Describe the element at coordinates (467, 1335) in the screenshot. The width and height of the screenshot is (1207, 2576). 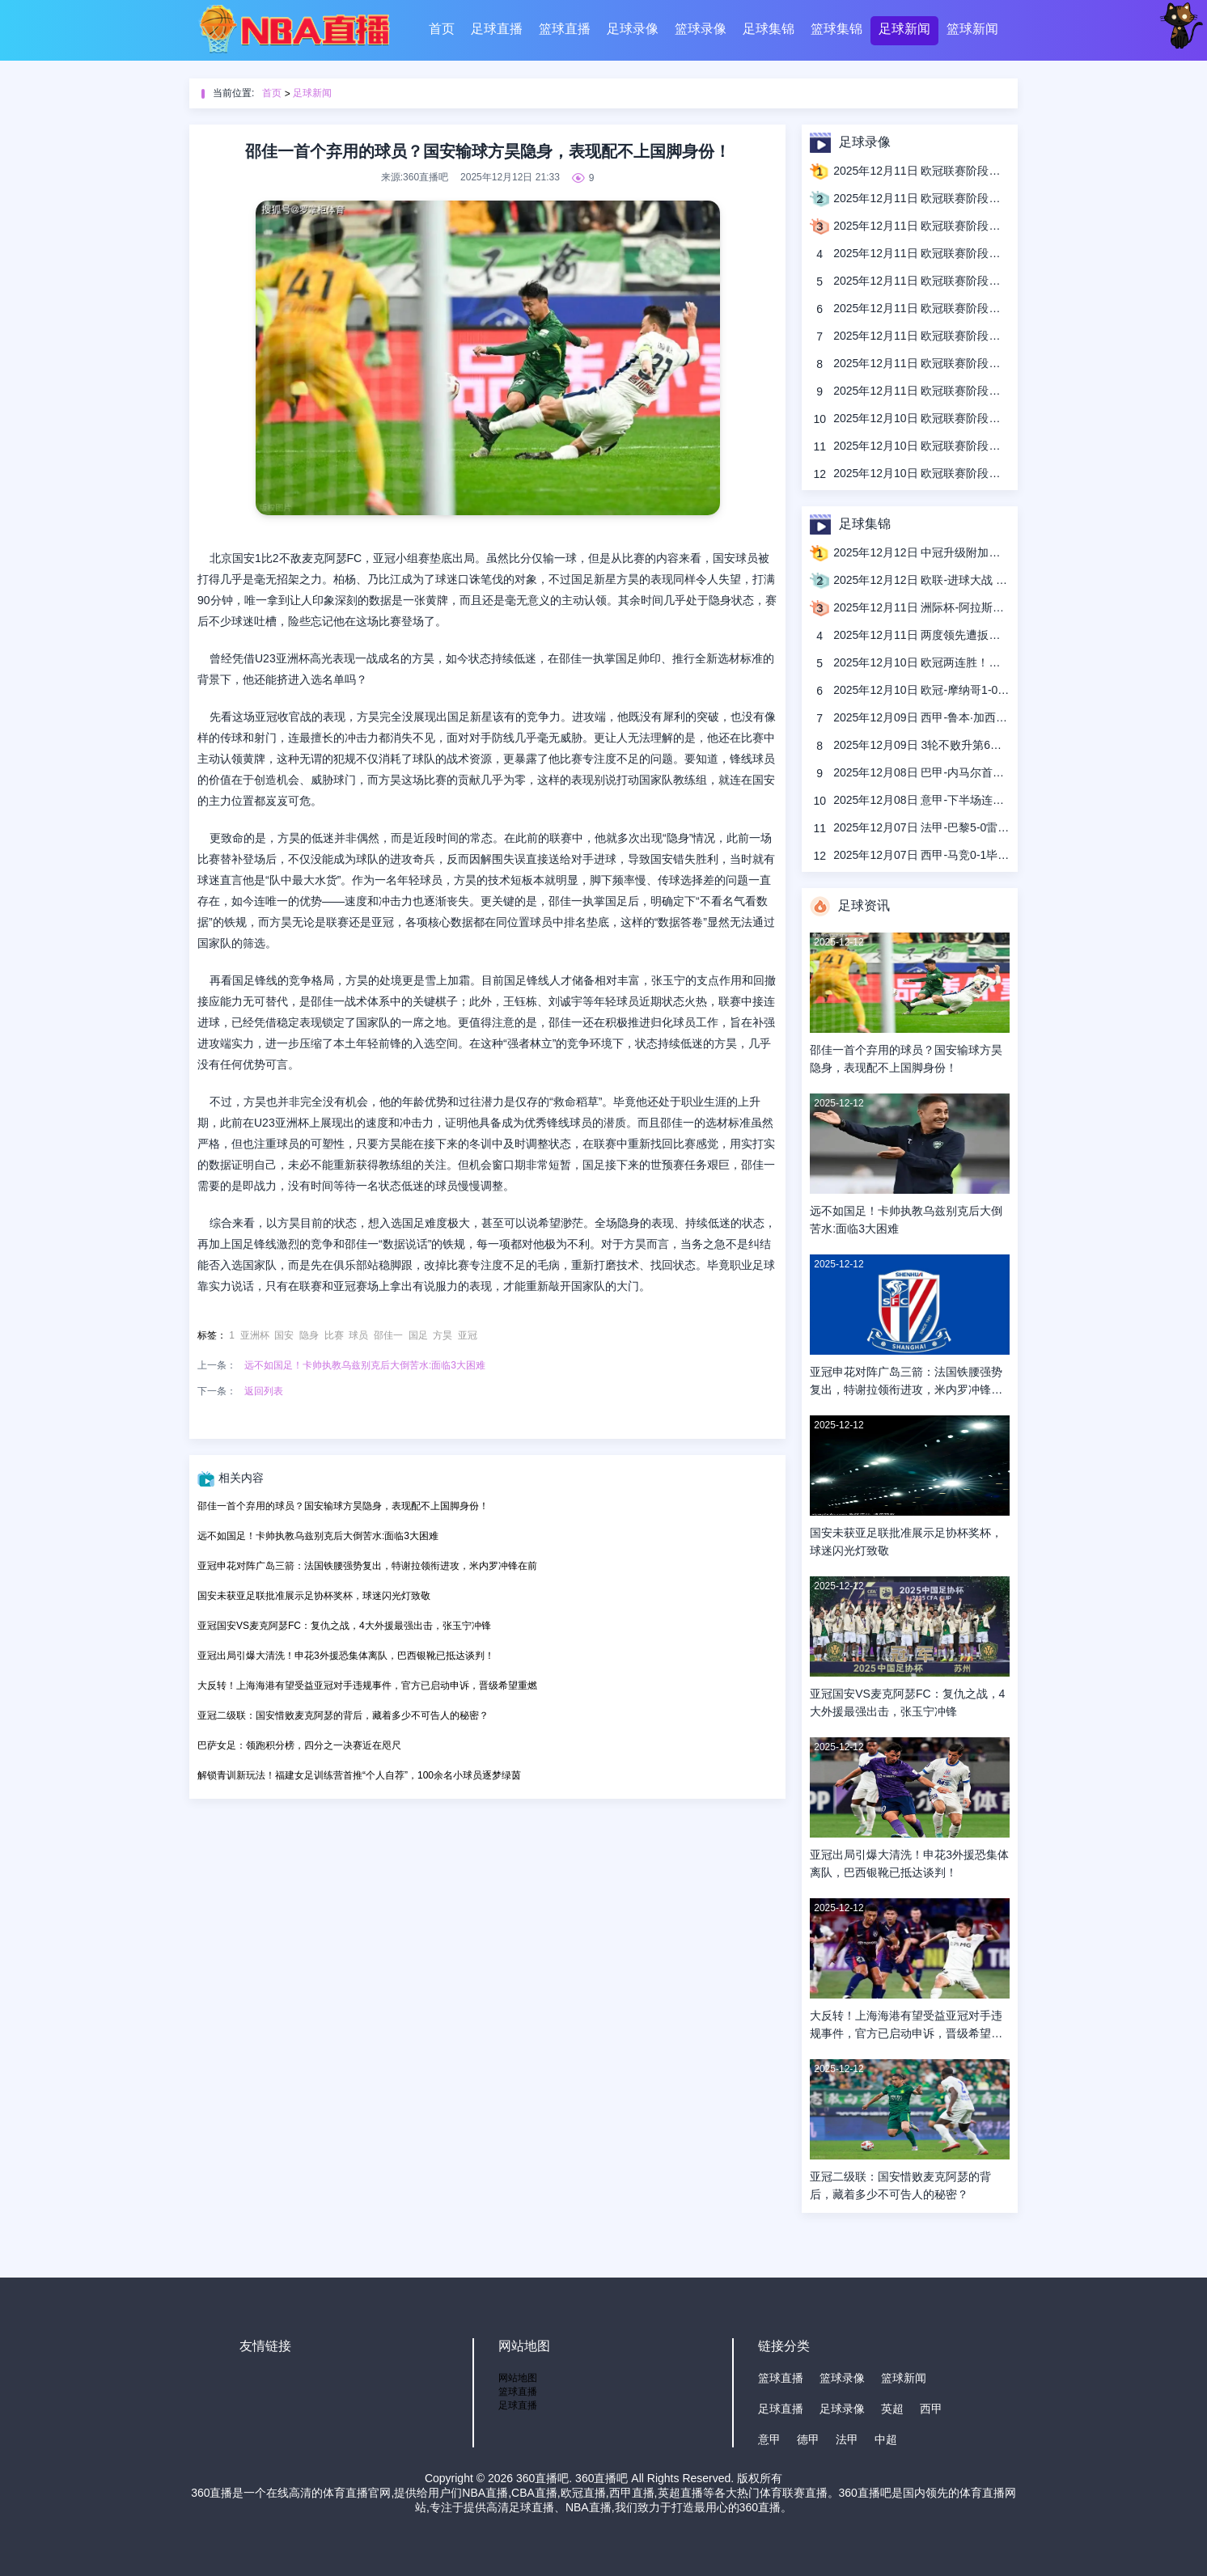
I see `亚冠` at that location.